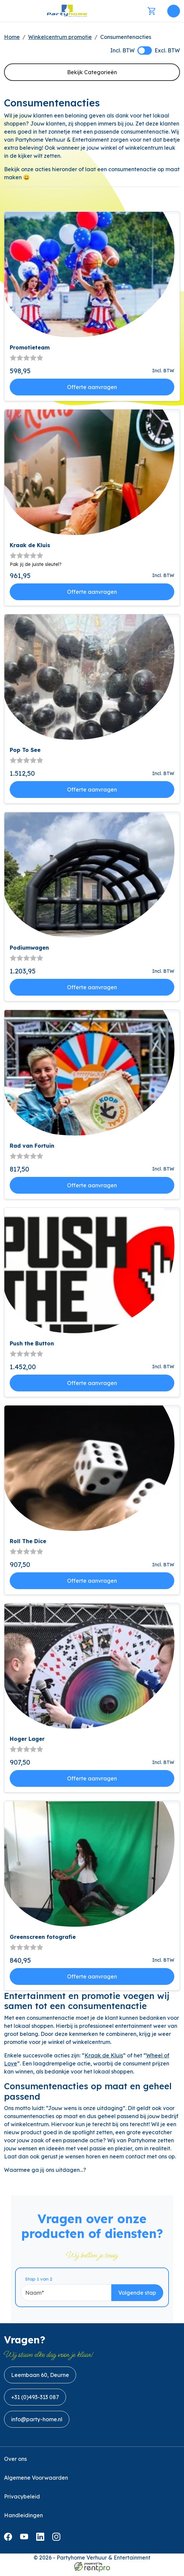 The width and height of the screenshot is (184, 2576). What do you see at coordinates (15, 2463) in the screenshot?
I see `Over ons` at bounding box center [15, 2463].